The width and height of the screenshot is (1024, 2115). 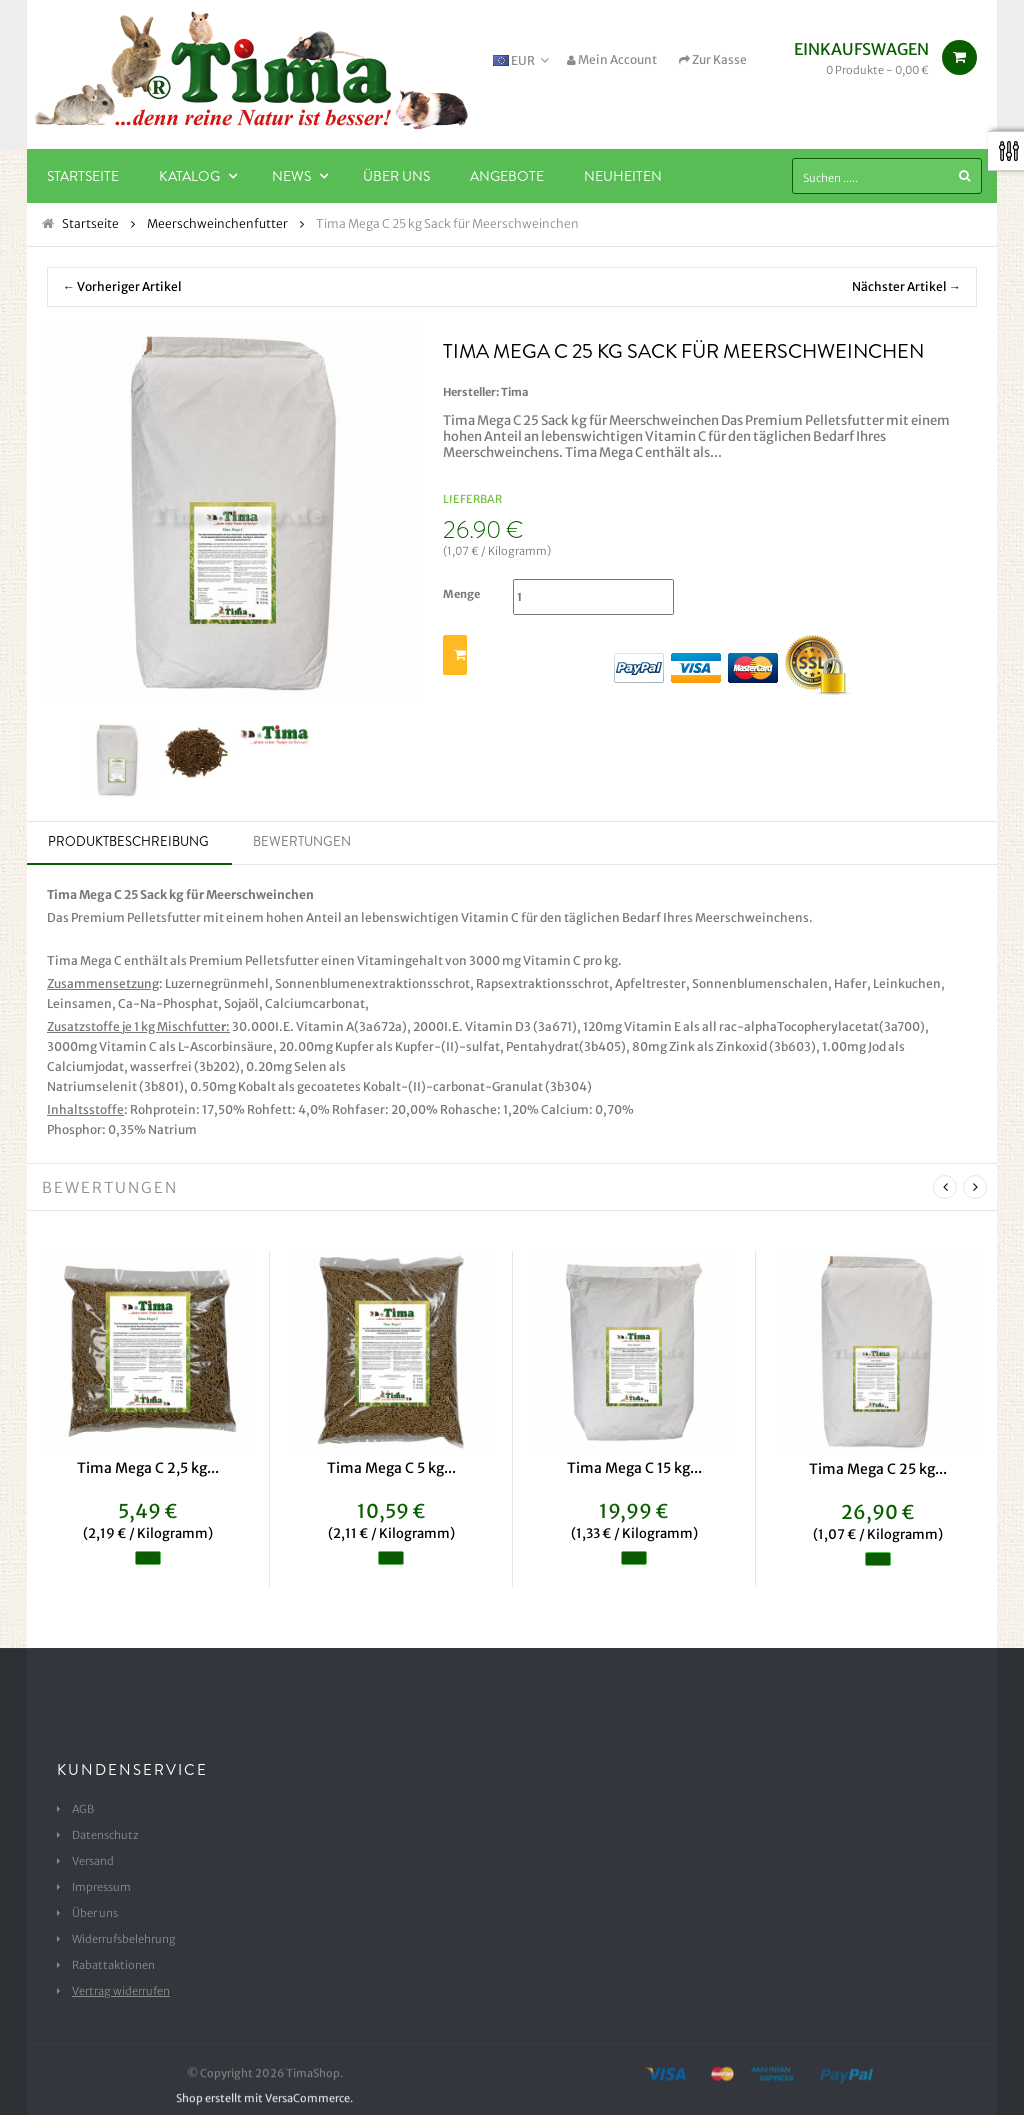 What do you see at coordinates (148, 1468) in the screenshot?
I see `Tima Mega C 2,5 kg...` at bounding box center [148, 1468].